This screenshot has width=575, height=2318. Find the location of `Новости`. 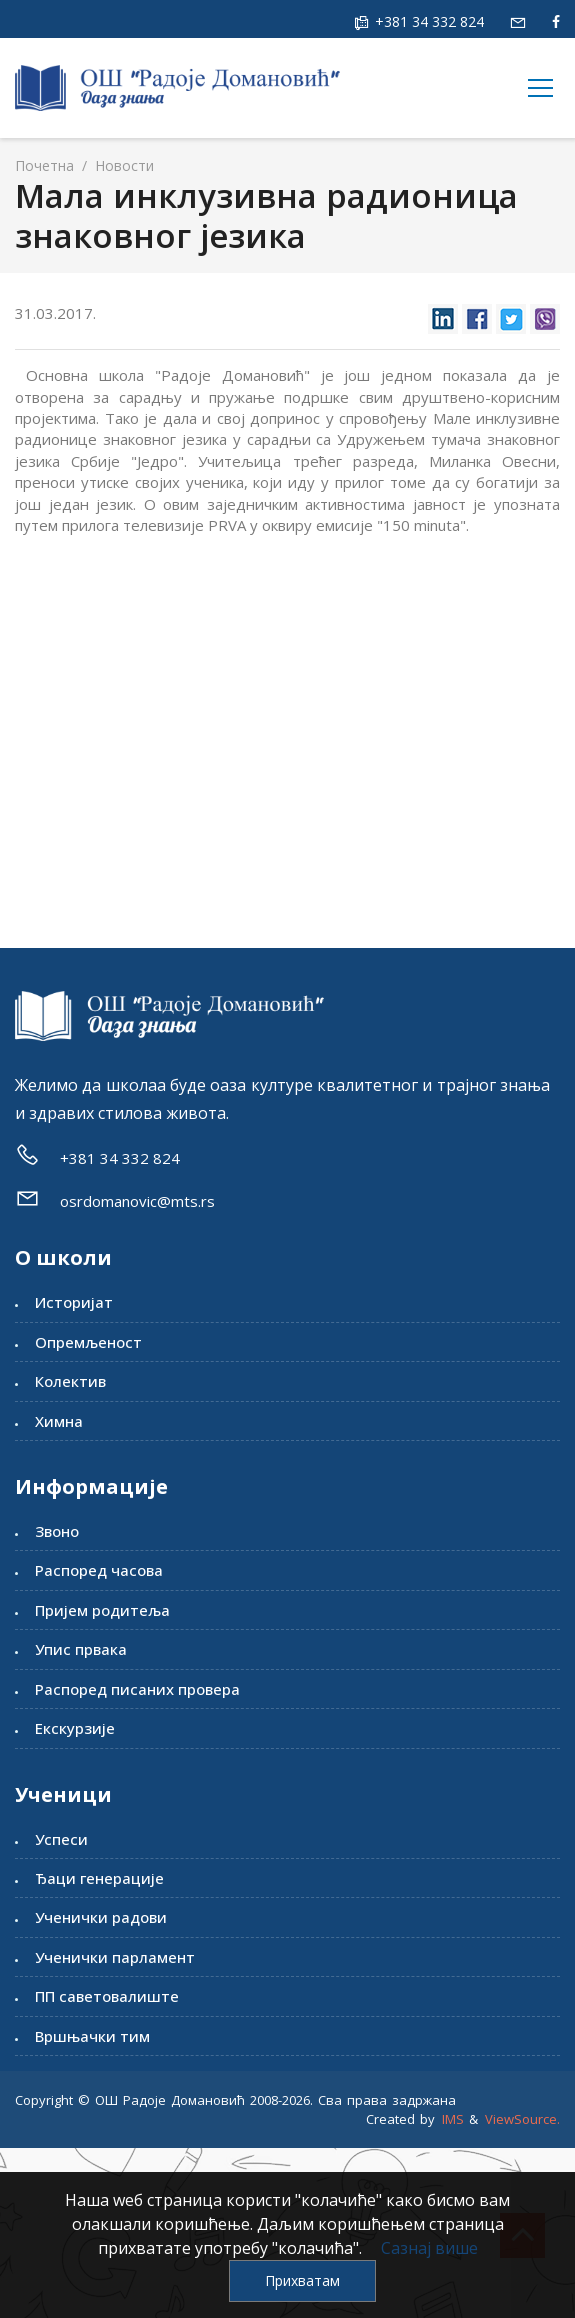

Новости is located at coordinates (122, 165).